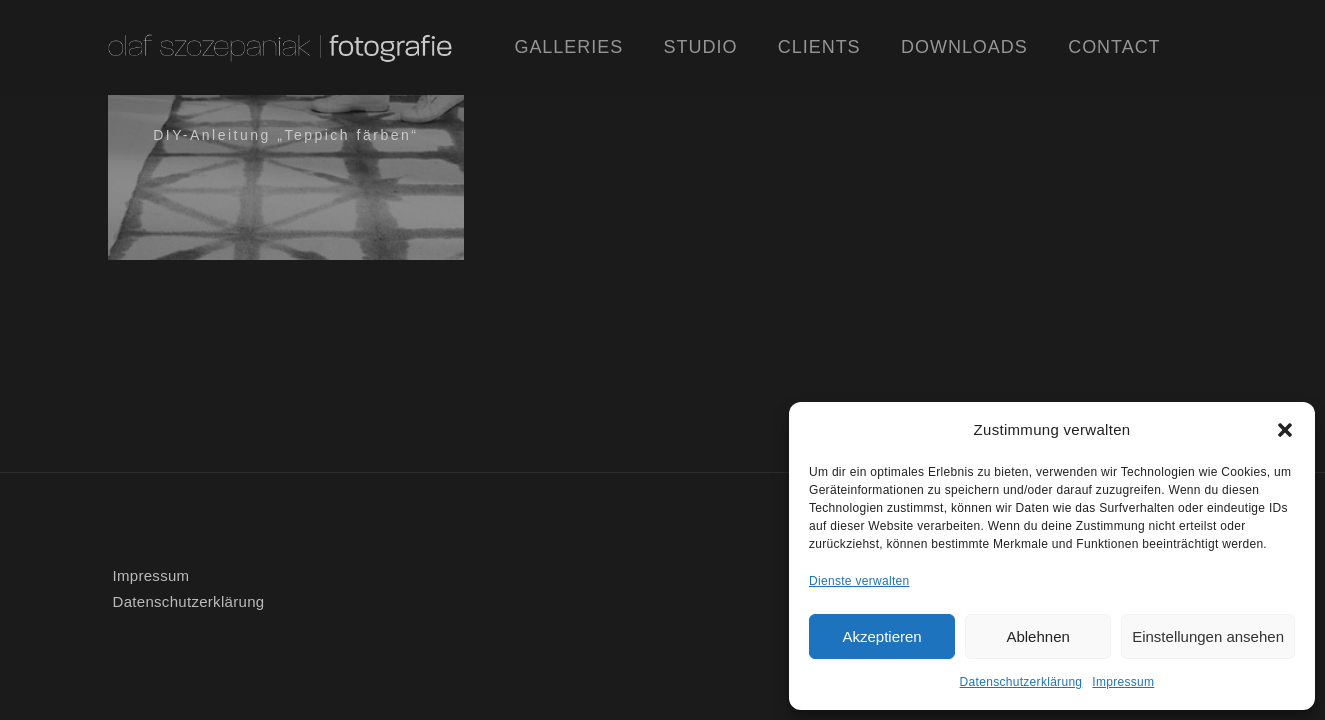  What do you see at coordinates (1208, 636) in the screenshot?
I see `Einstellungen ansehen` at bounding box center [1208, 636].